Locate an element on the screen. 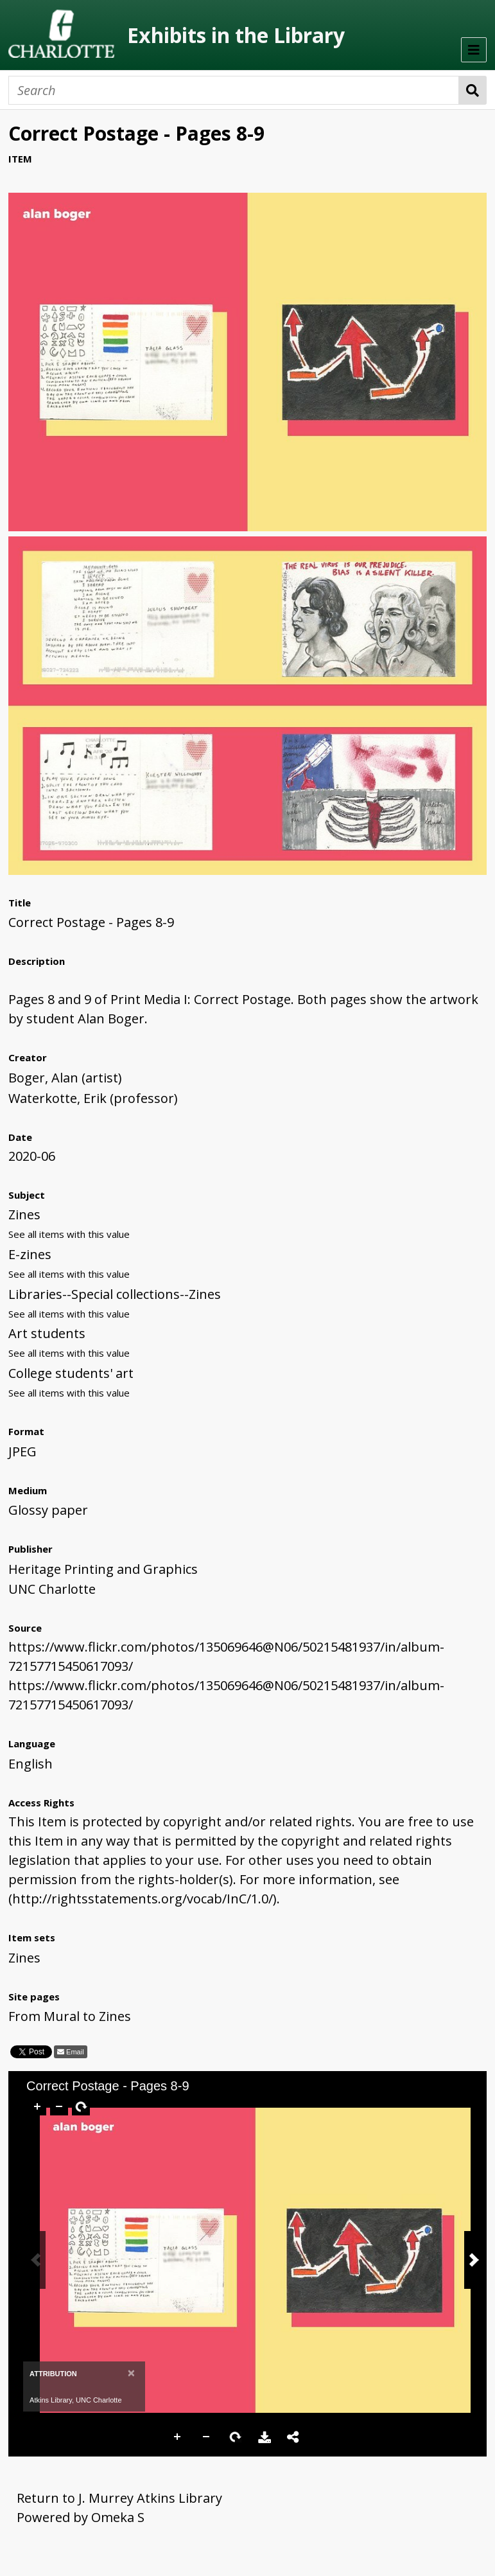  JPEG is located at coordinates (22, 1451).